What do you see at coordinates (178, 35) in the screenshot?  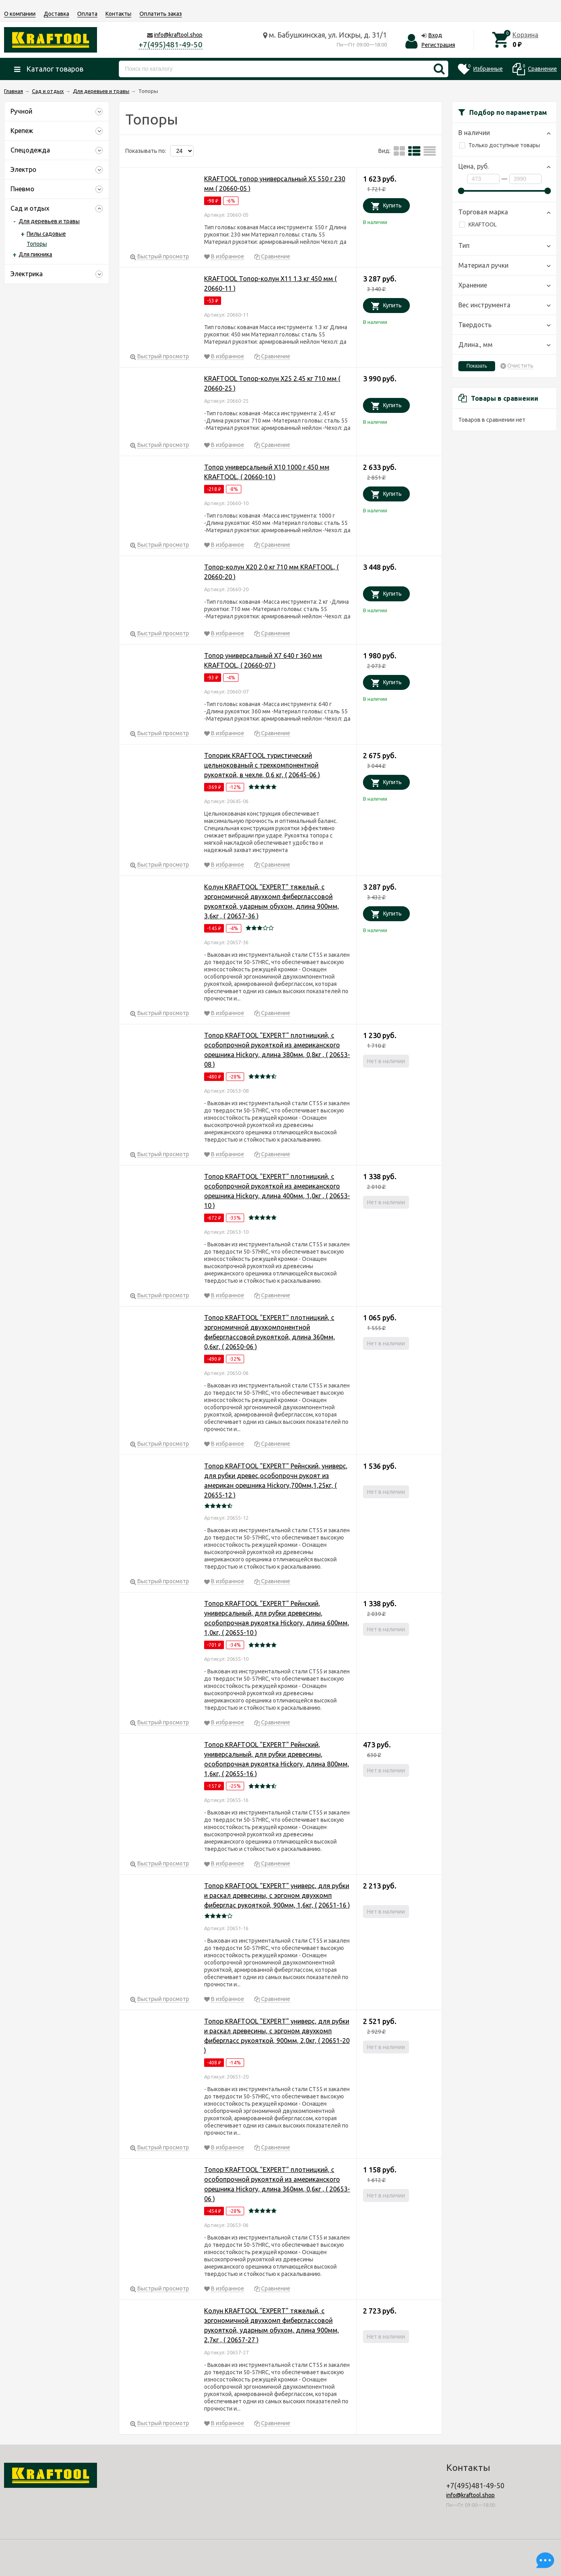 I see `info@kraftool.shop` at bounding box center [178, 35].